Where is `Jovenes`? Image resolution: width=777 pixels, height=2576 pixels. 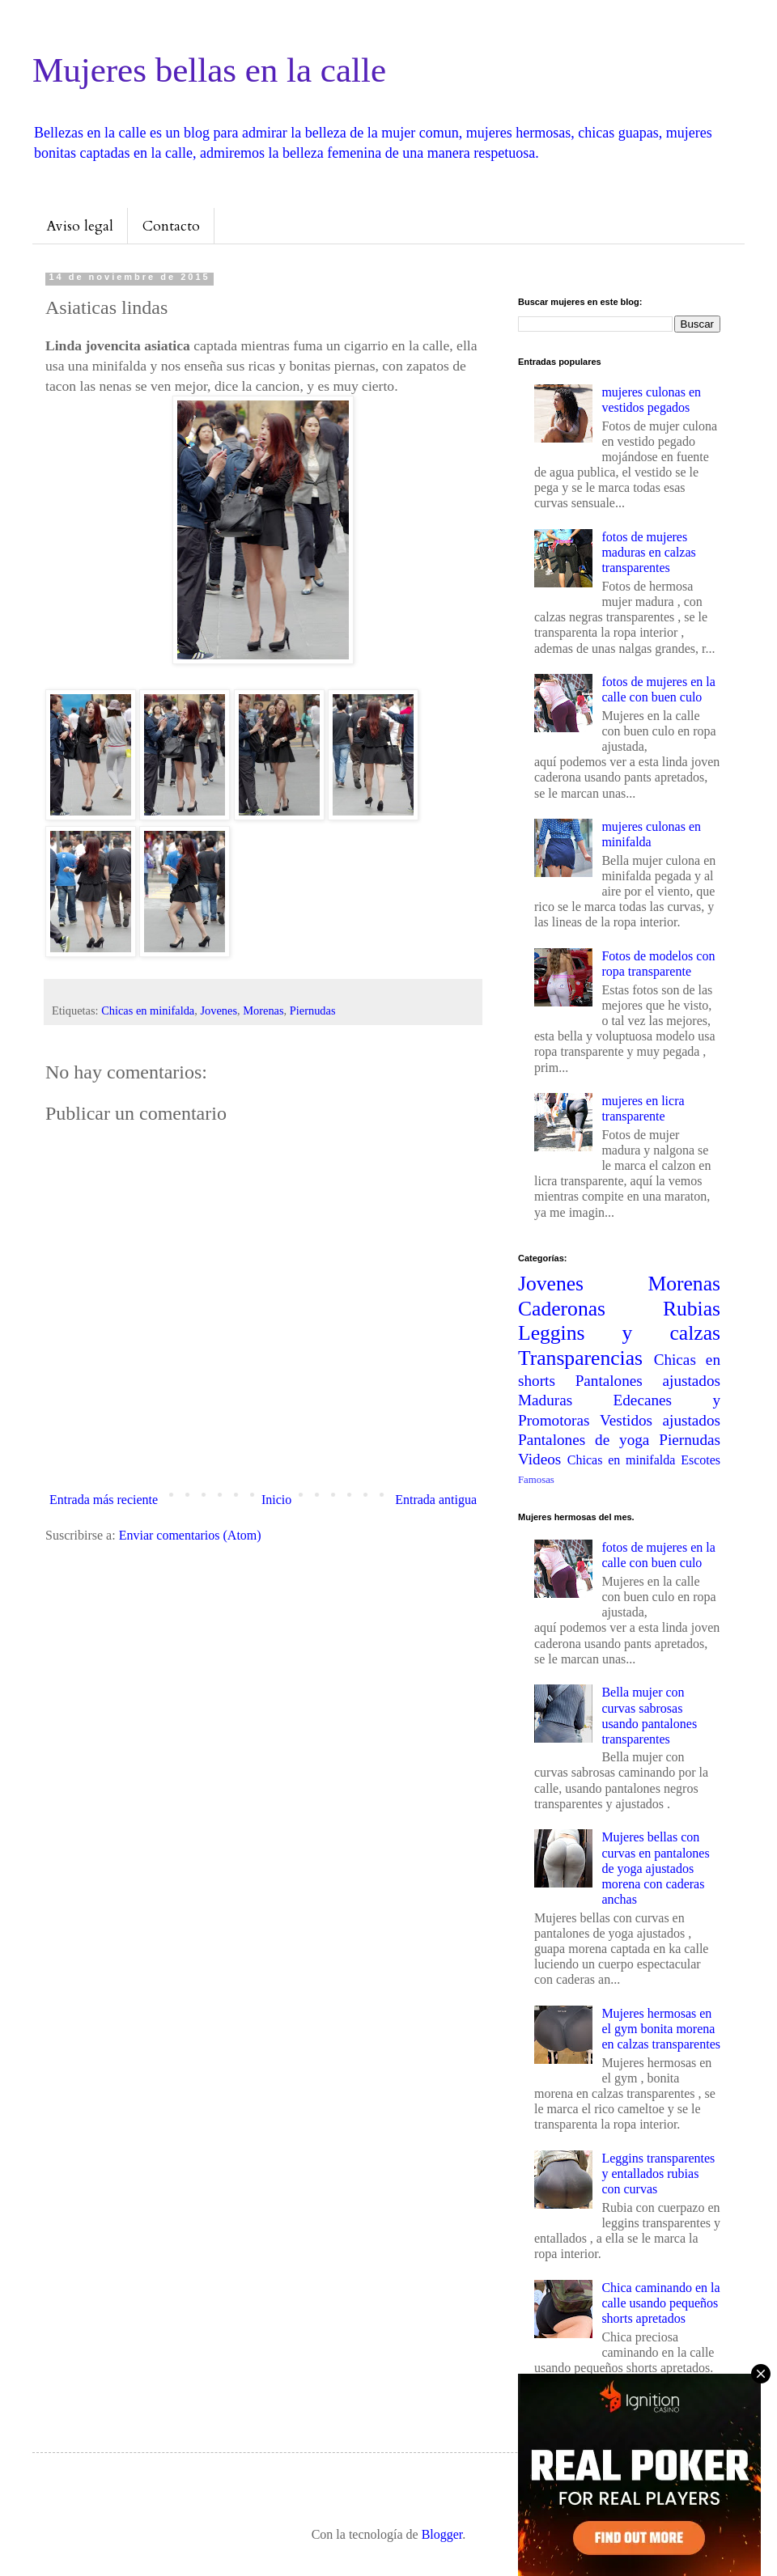 Jovenes is located at coordinates (218, 1010).